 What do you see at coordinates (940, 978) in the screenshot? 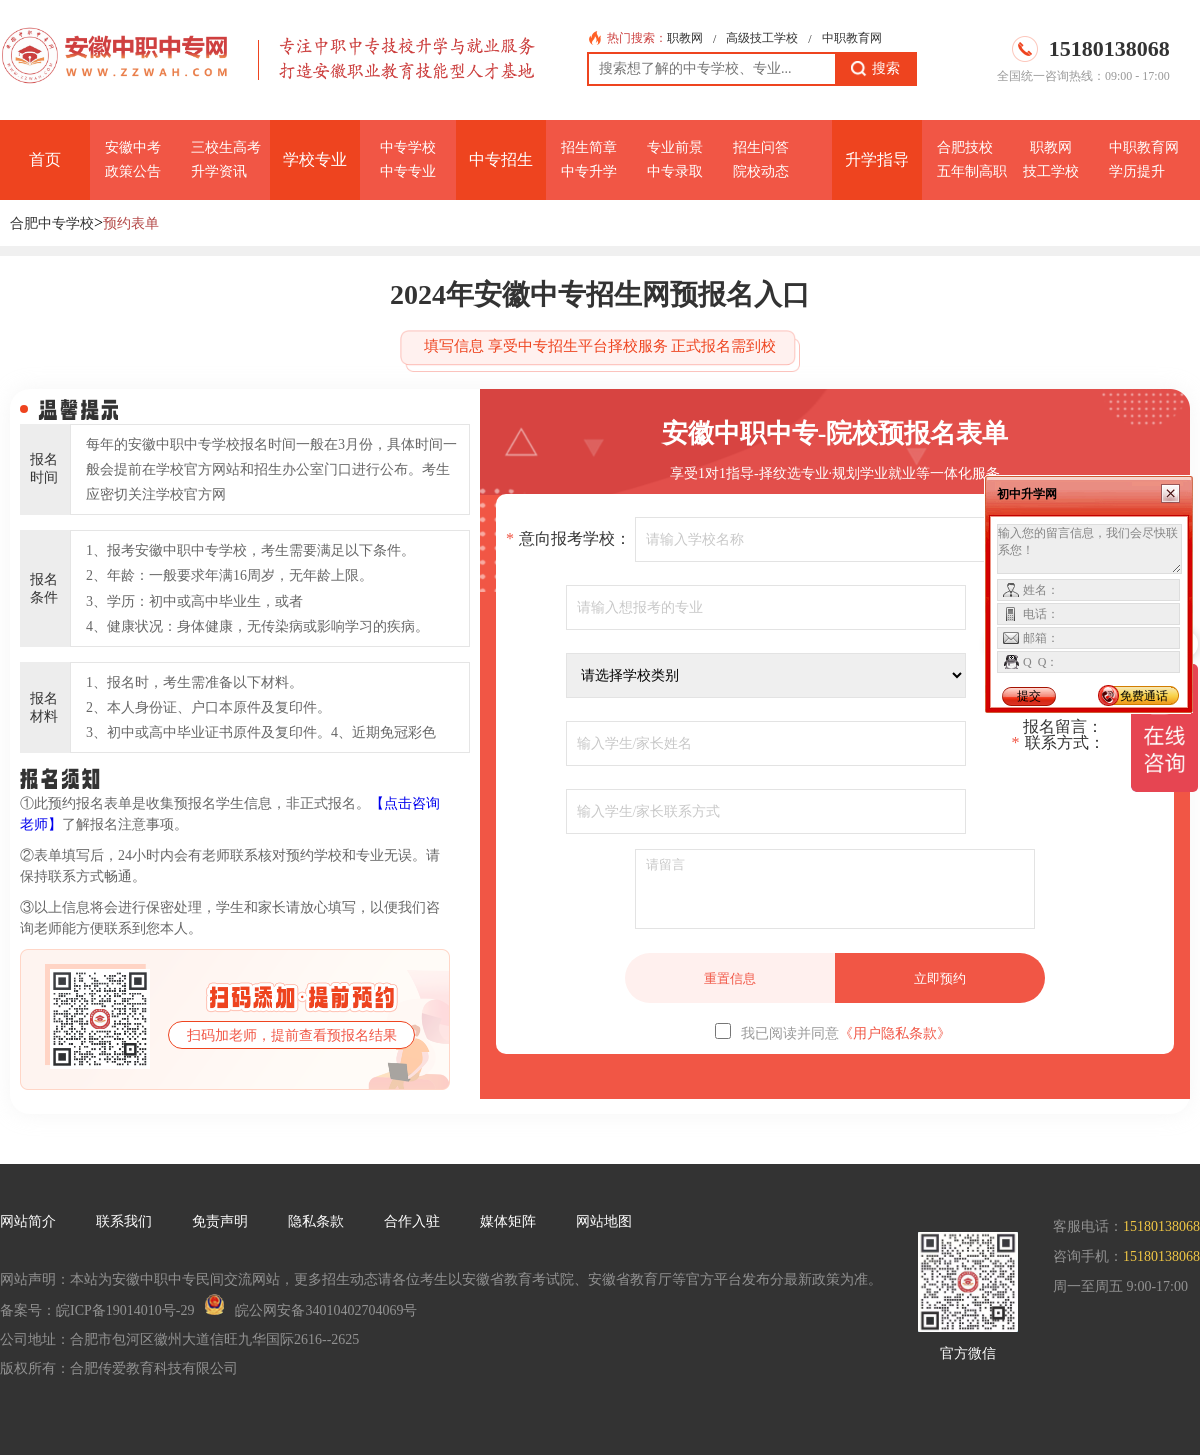
I see `立即预约` at bounding box center [940, 978].